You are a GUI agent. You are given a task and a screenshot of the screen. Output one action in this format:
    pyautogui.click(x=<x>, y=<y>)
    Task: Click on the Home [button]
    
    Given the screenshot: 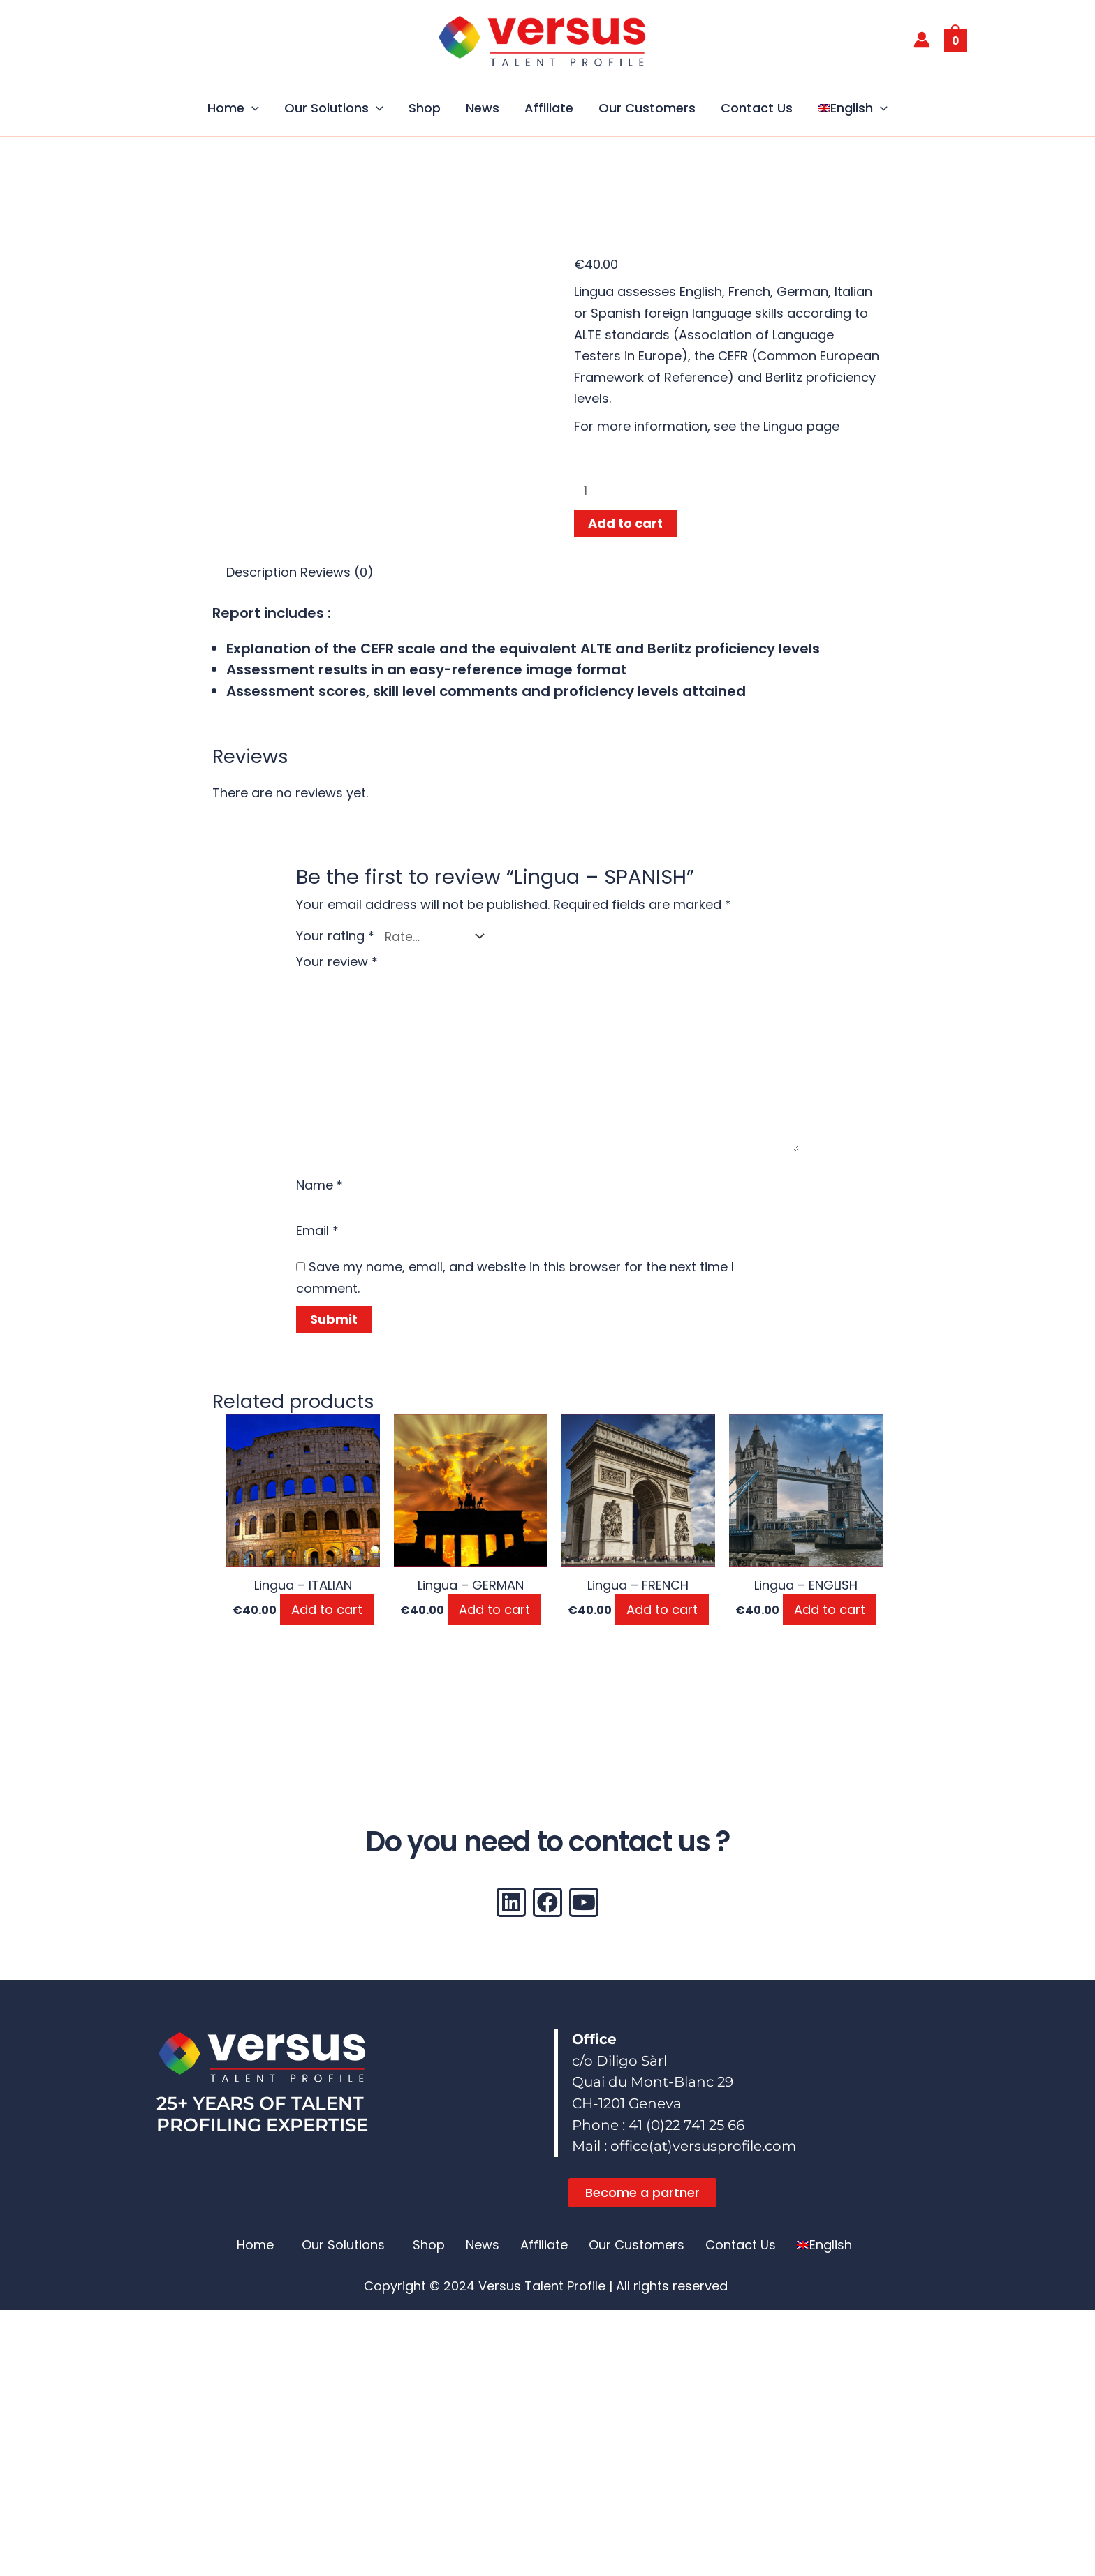 What is the action you would take?
    pyautogui.click(x=233, y=108)
    